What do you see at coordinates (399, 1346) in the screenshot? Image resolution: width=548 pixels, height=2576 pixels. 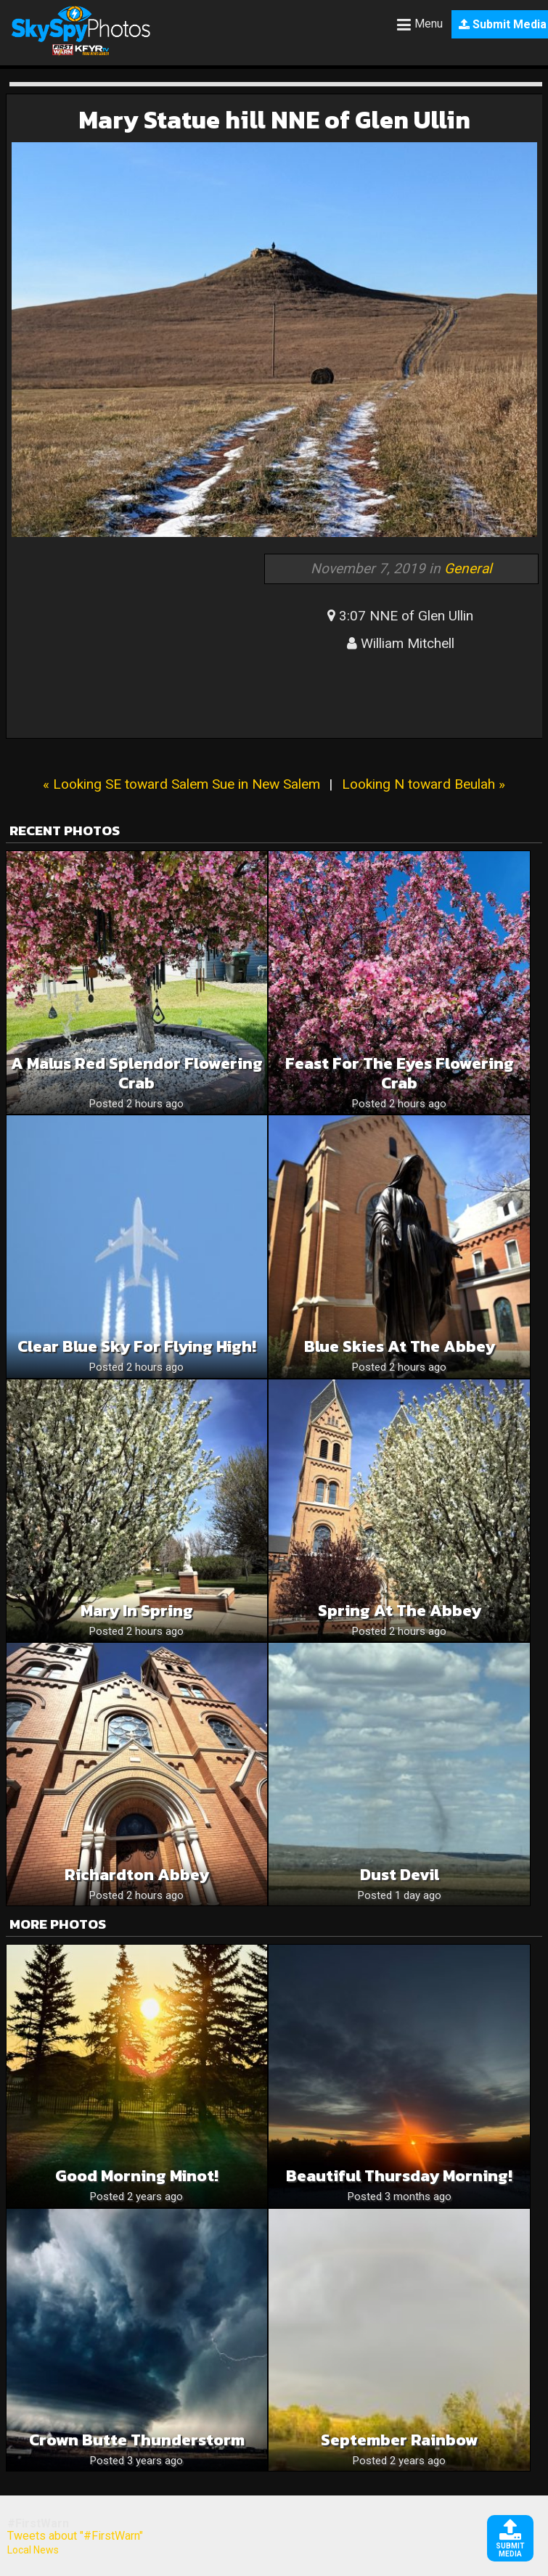 I see `Blue skies at the Abbey` at bounding box center [399, 1346].